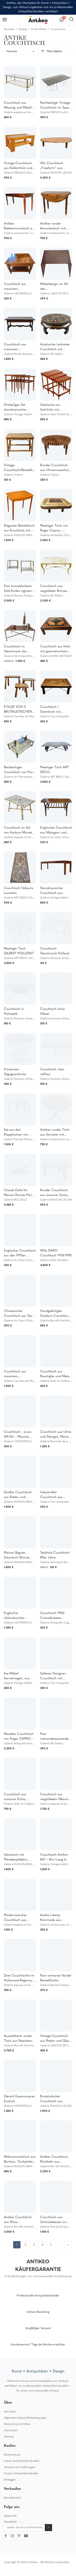  Describe the element at coordinates (16, 347) in the screenshot. I see `Couchtisch aus massivem Nussbaumholz, Italien, frühes 20. Jahrhundert` at that location.